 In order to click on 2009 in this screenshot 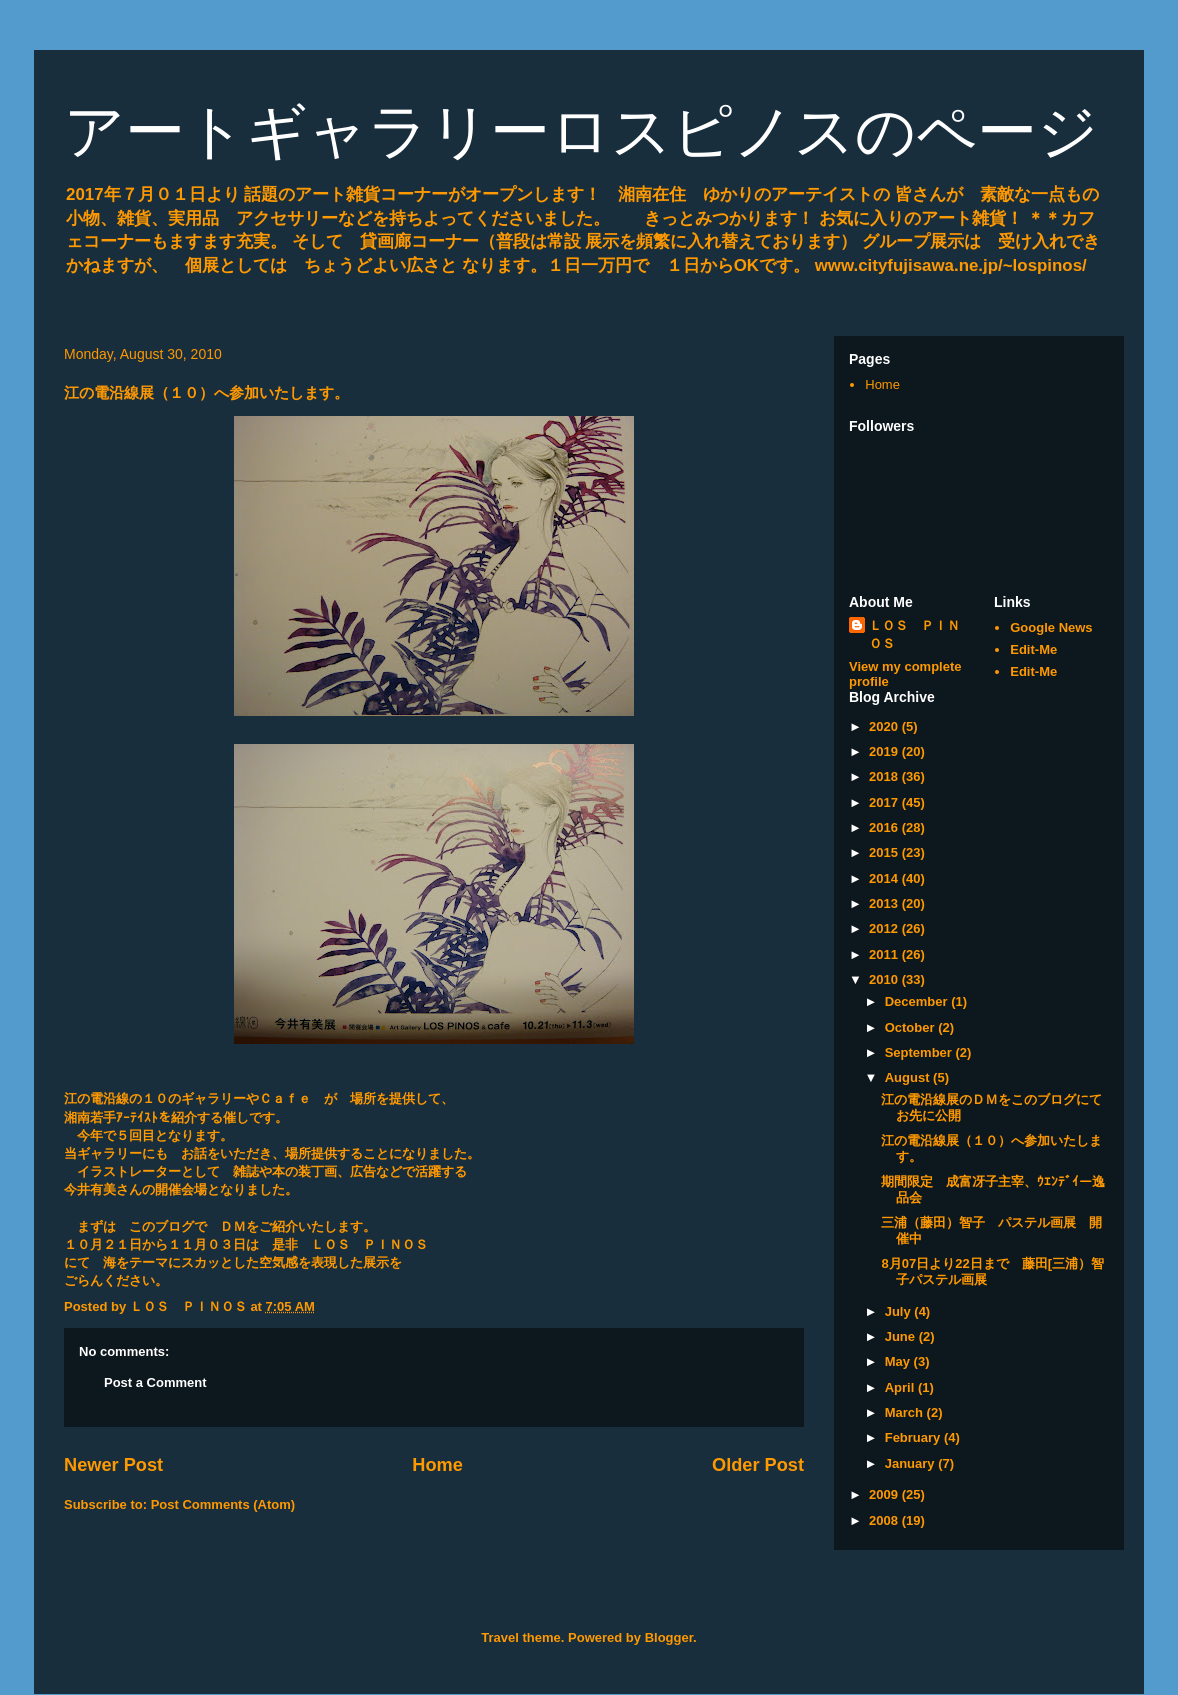, I will do `click(885, 1494)`.